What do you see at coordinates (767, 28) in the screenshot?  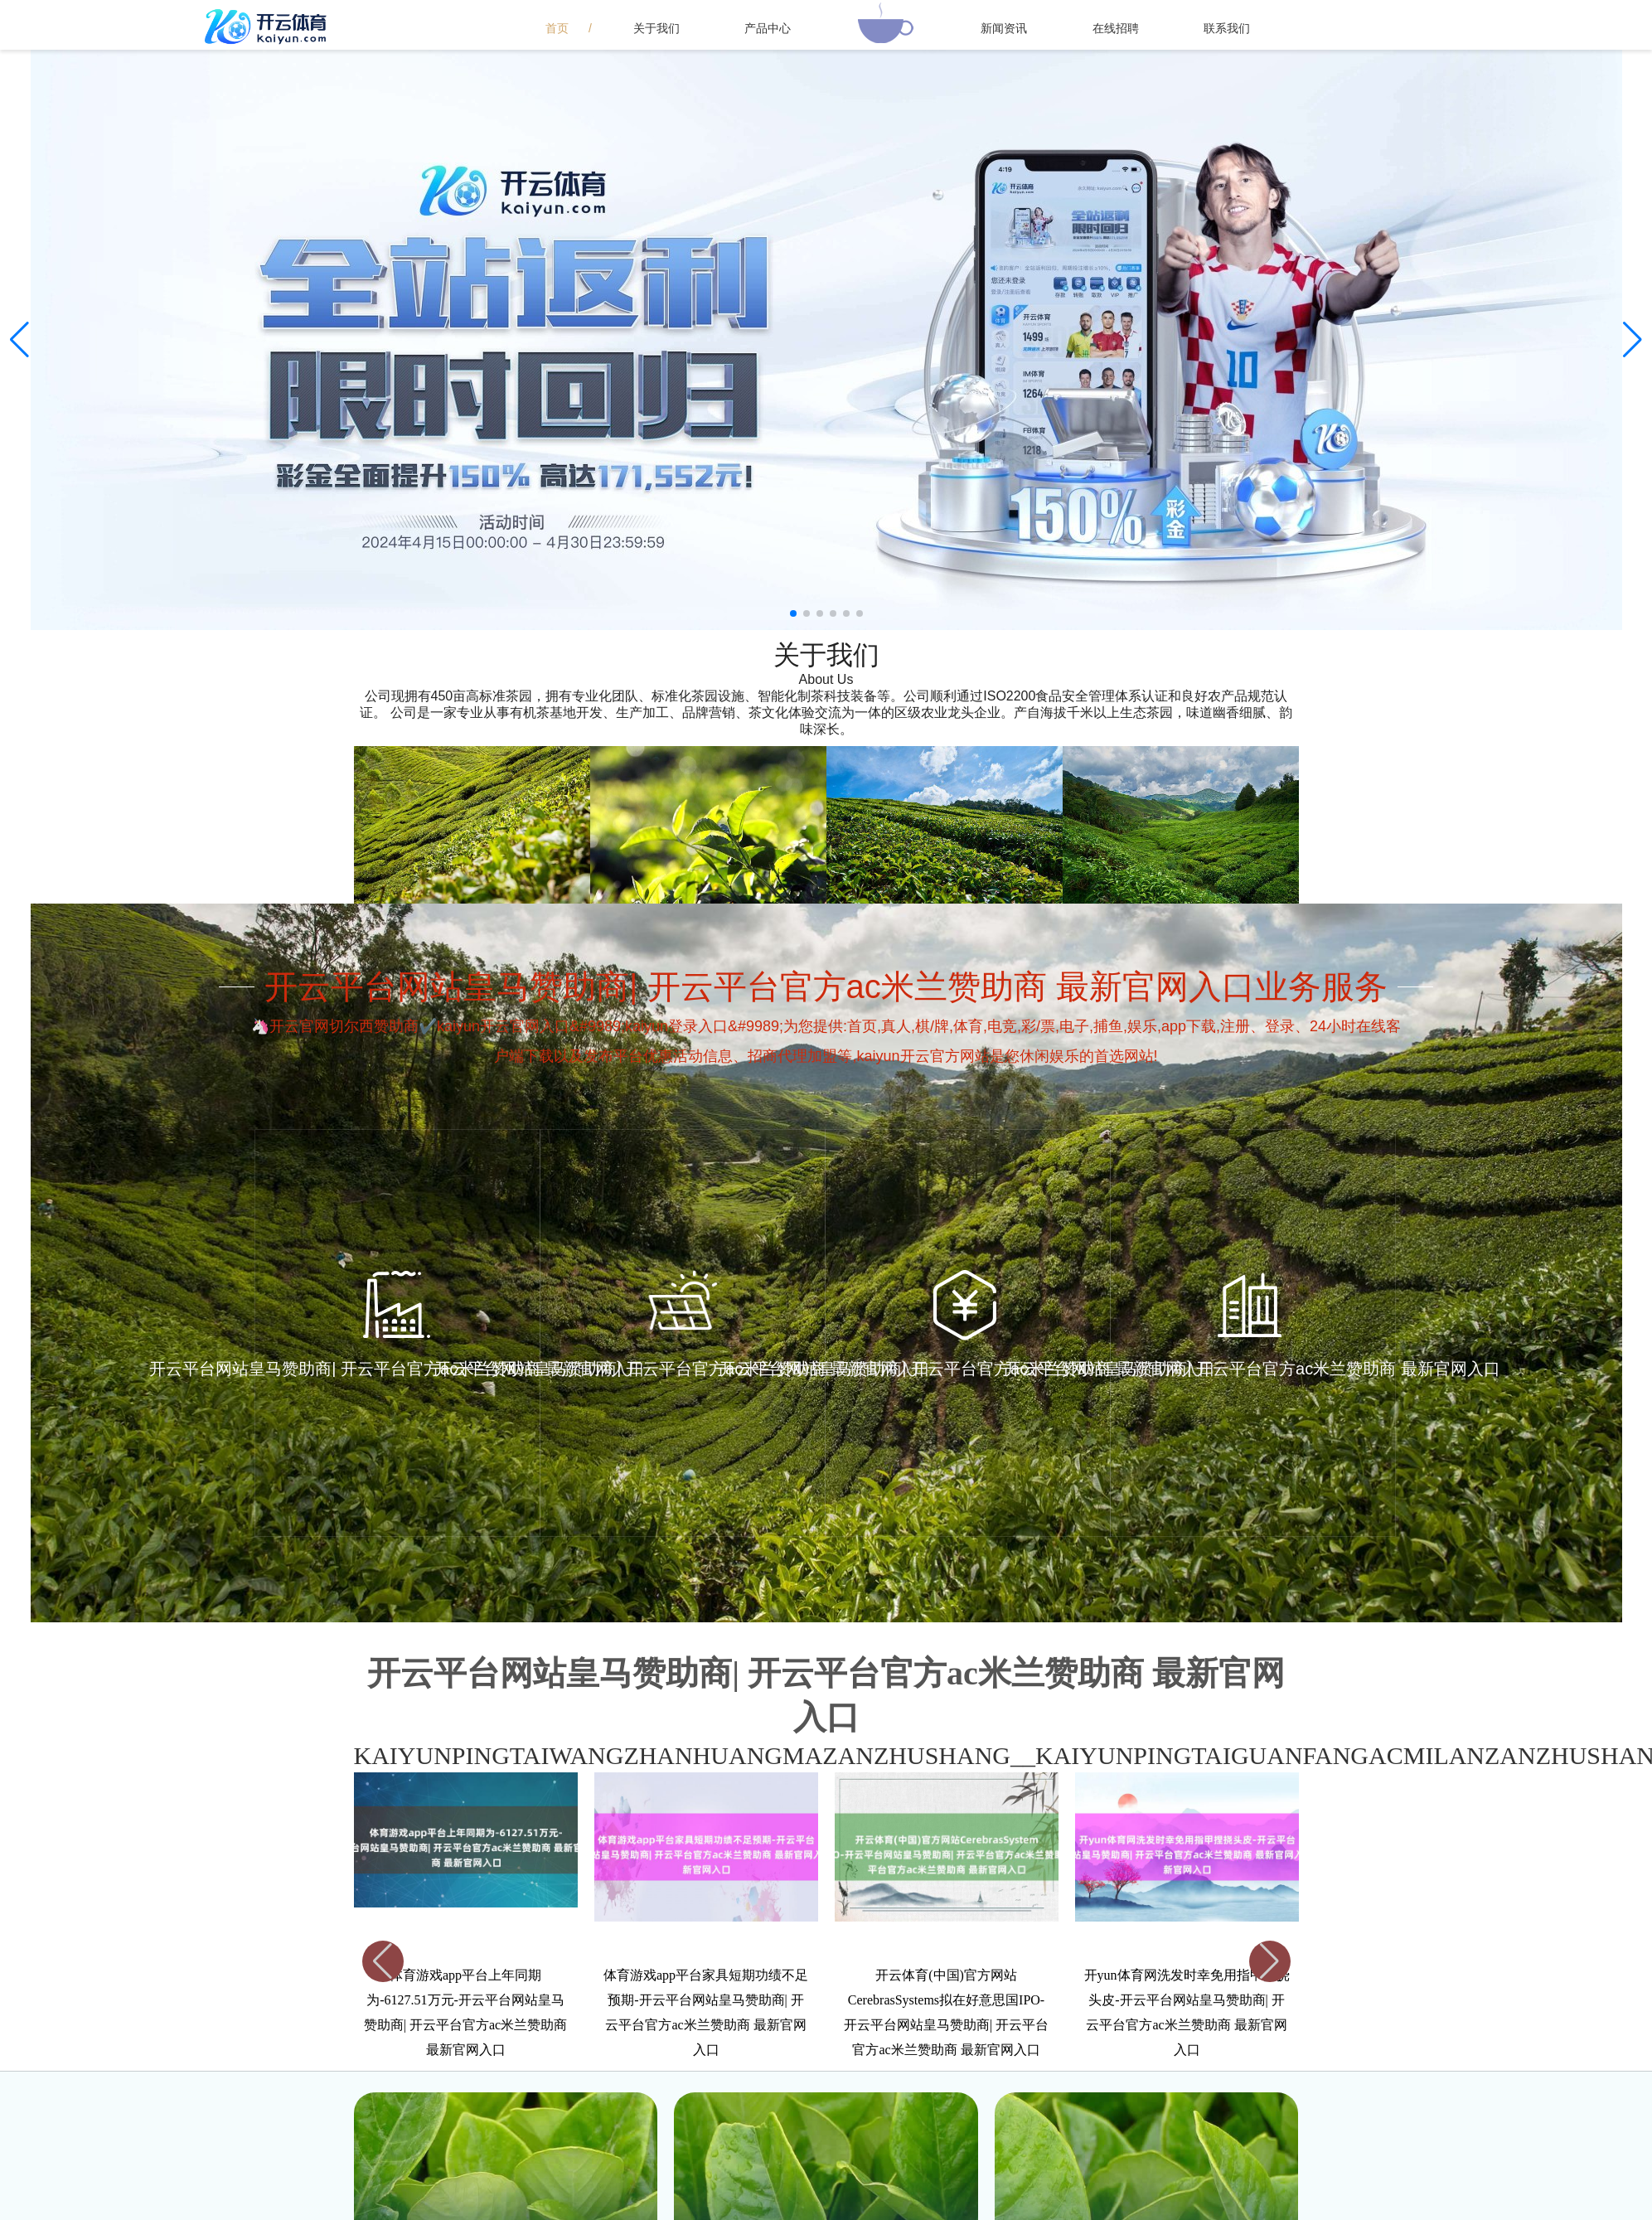 I see `产品中心` at bounding box center [767, 28].